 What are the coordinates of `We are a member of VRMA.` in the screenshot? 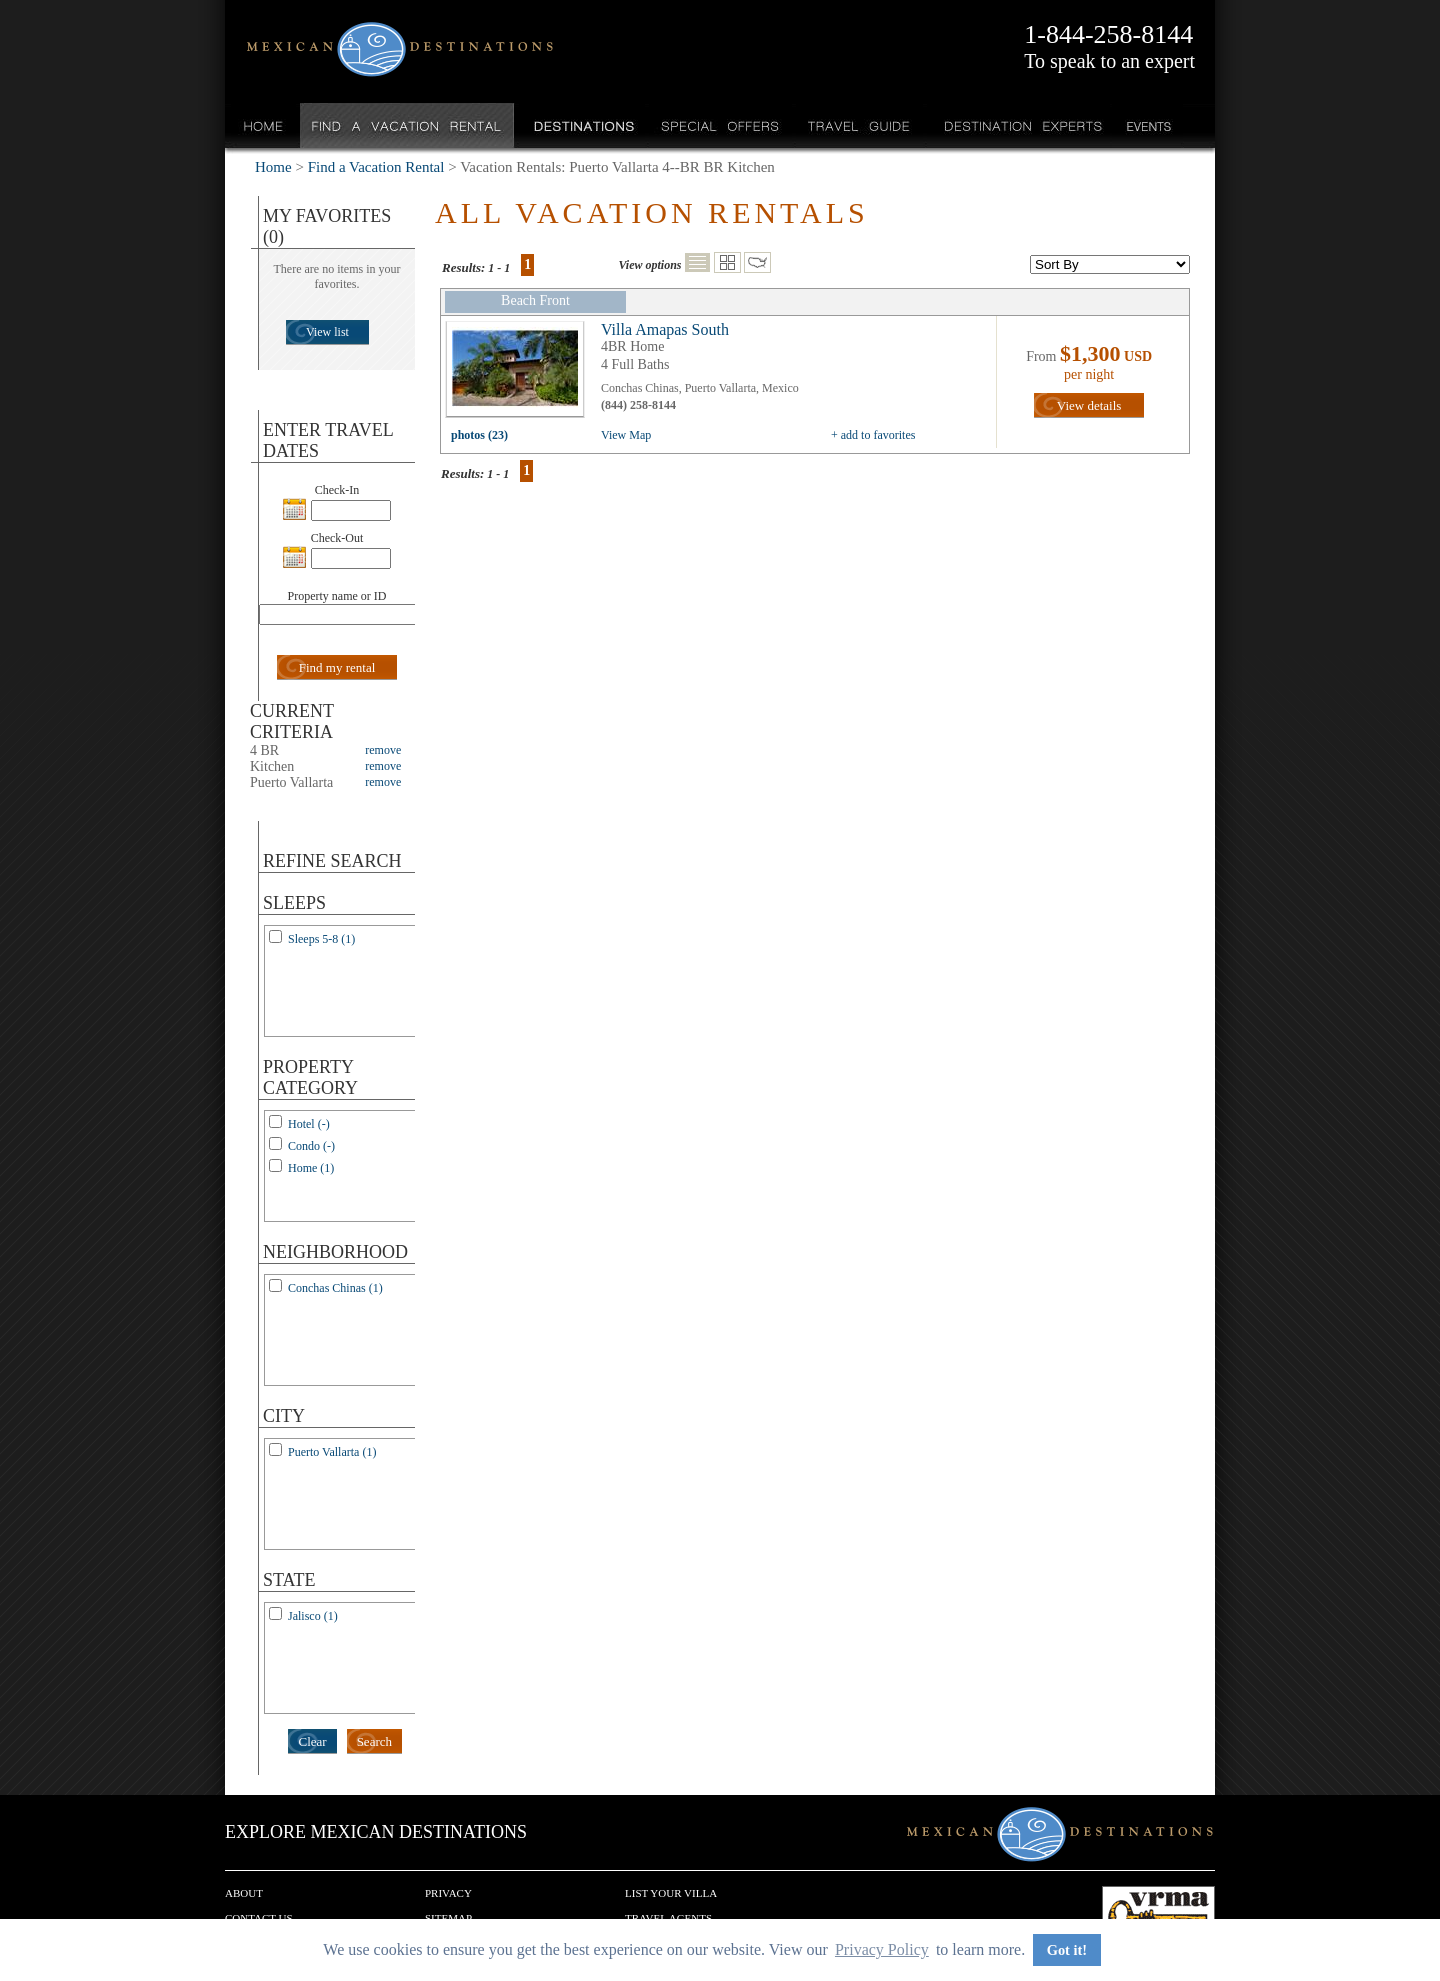 It's located at (1158, 1916).